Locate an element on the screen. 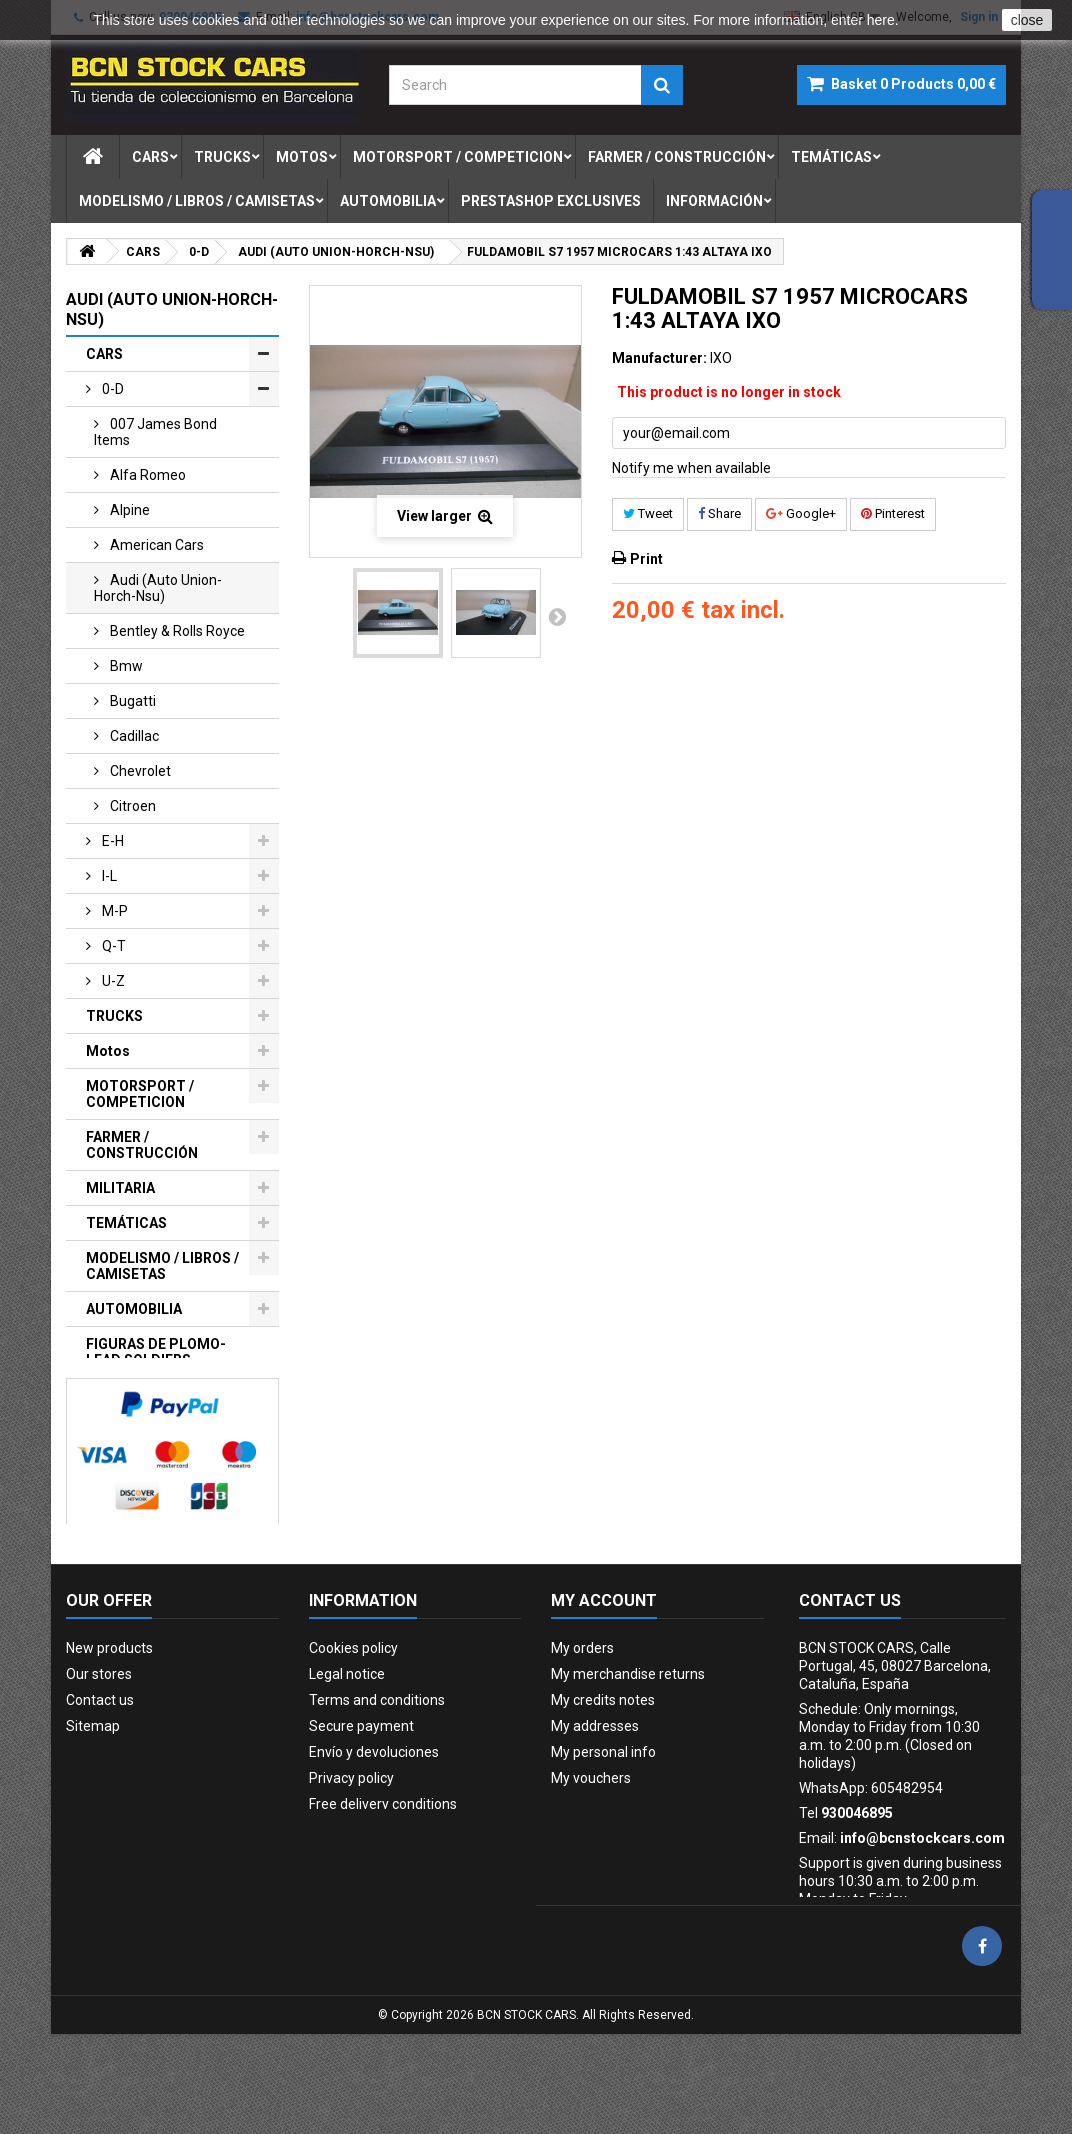  MILITARIA is located at coordinates (120, 1188).